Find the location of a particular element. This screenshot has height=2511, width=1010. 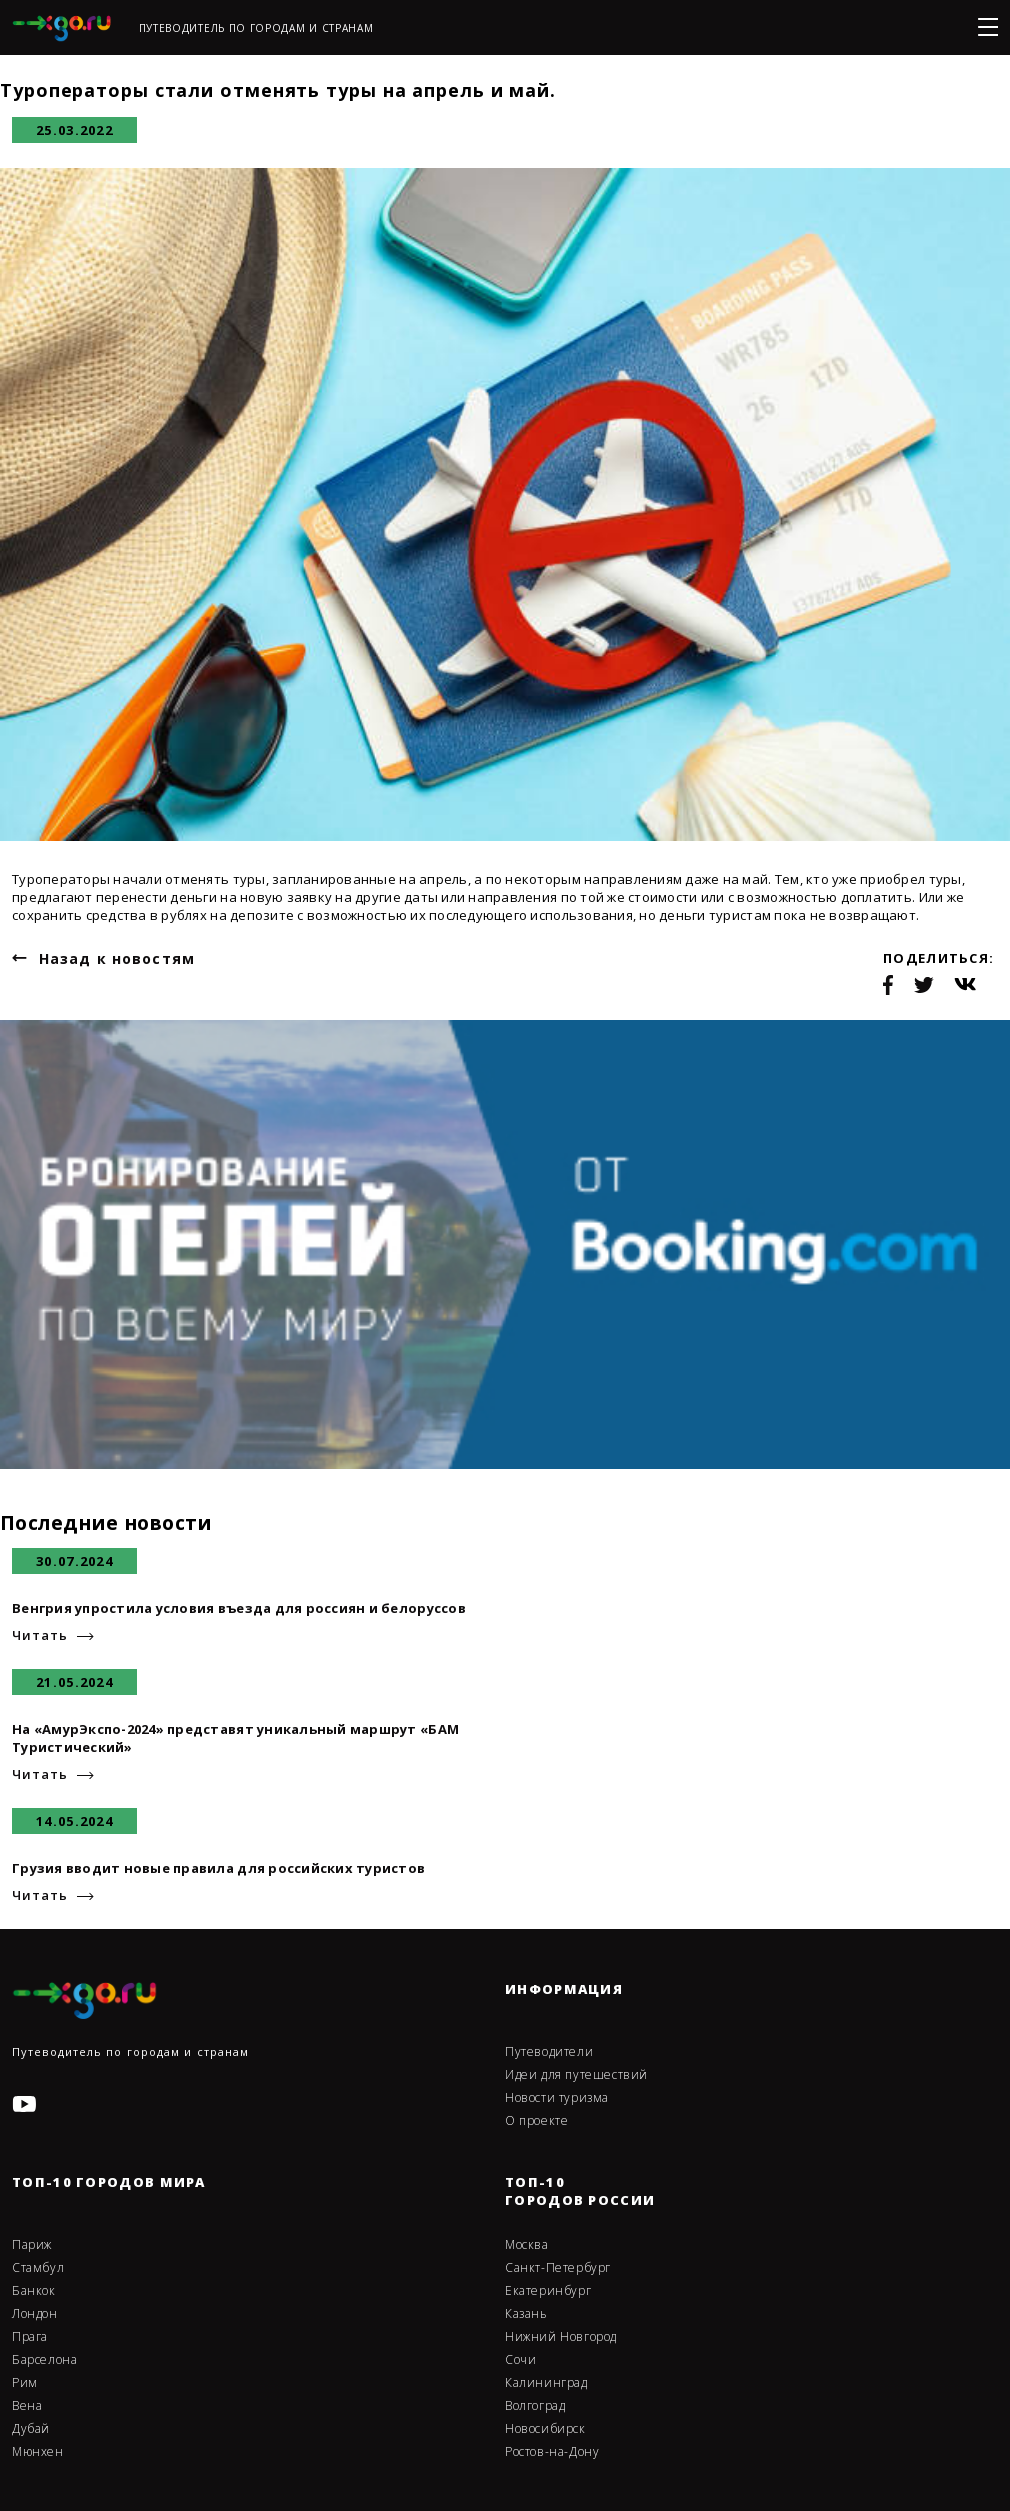

Лондон is located at coordinates (35, 2314).